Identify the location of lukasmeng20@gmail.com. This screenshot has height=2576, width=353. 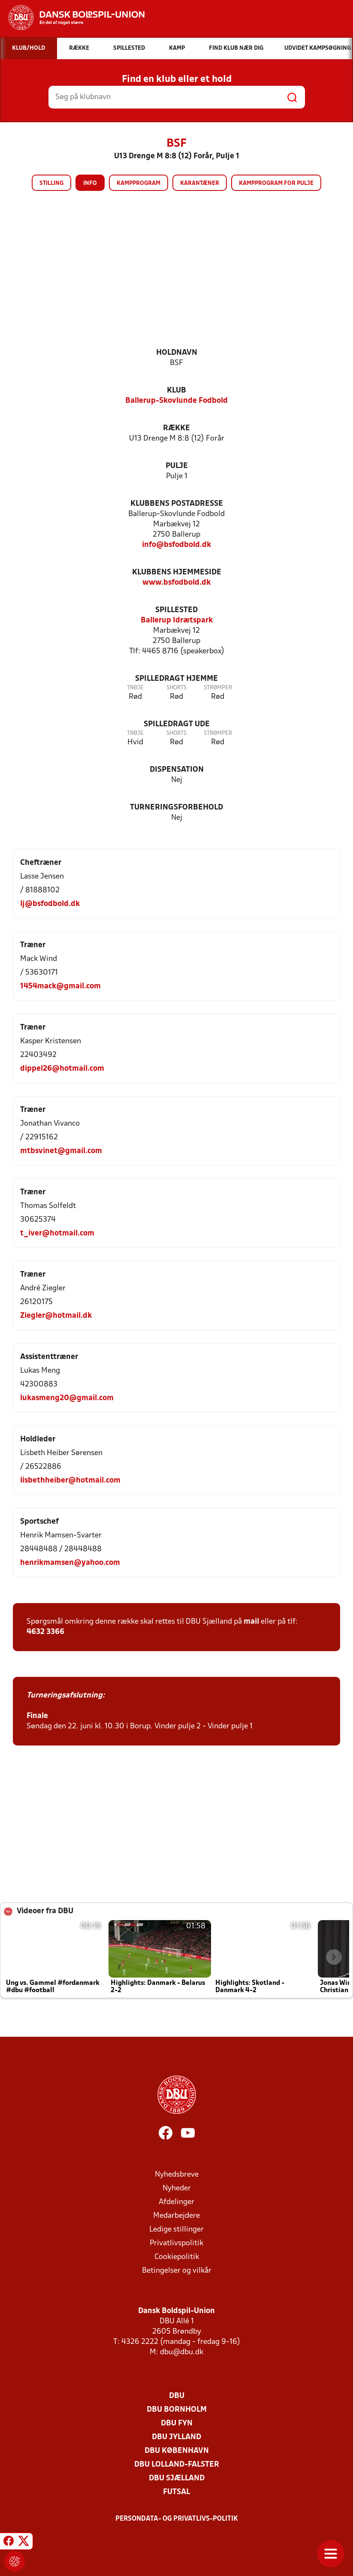
(67, 1398).